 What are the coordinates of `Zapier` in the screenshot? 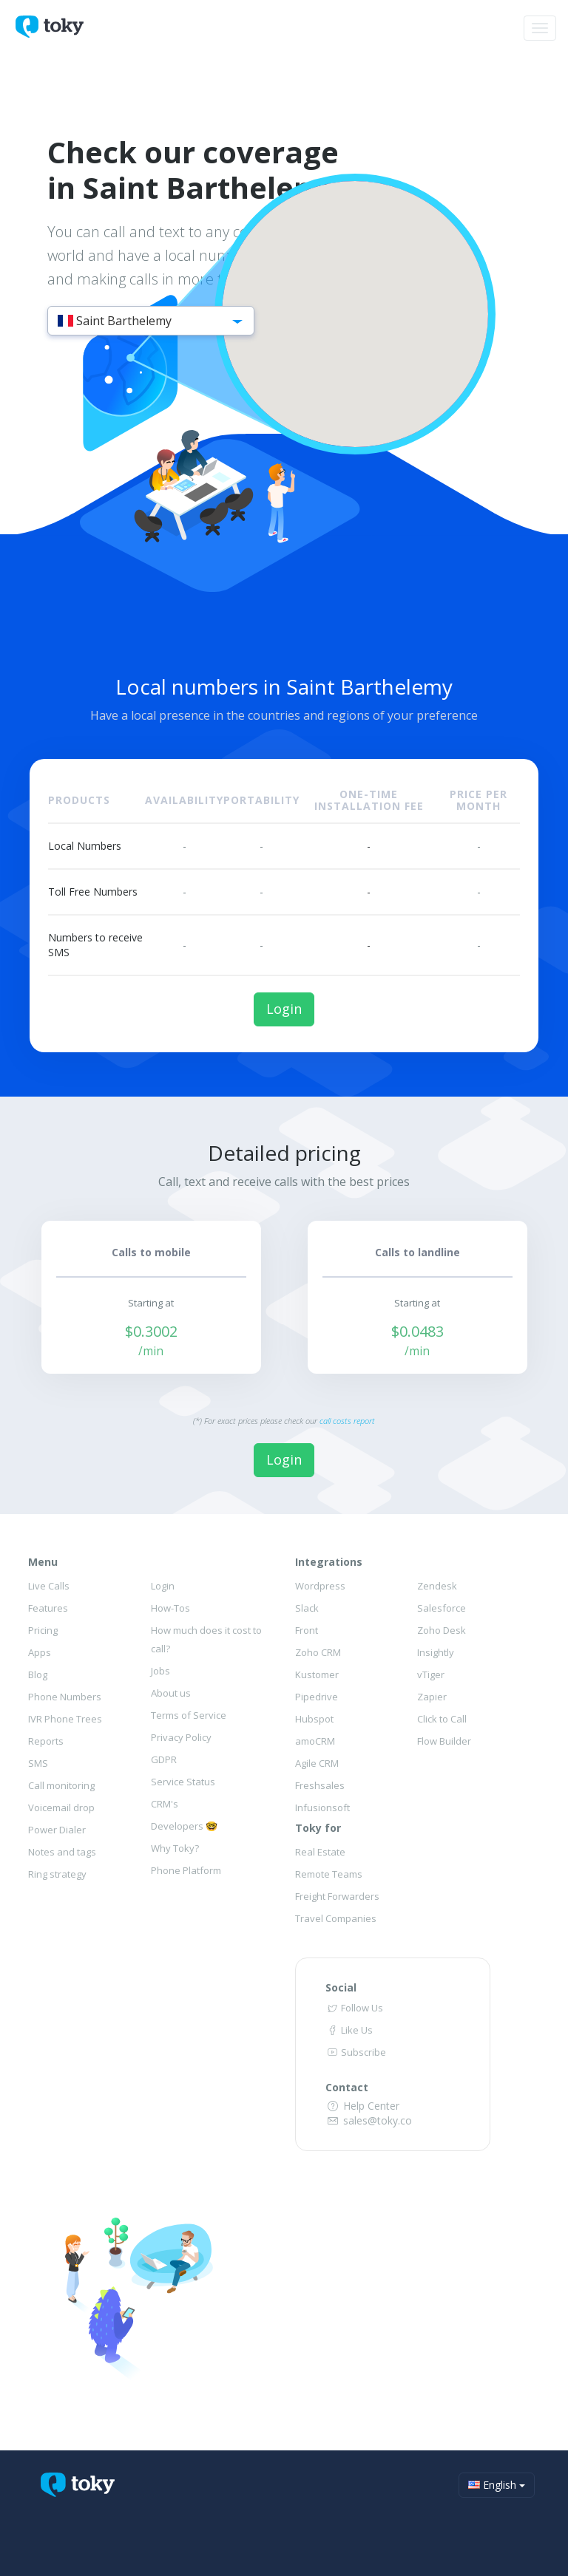 It's located at (432, 1696).